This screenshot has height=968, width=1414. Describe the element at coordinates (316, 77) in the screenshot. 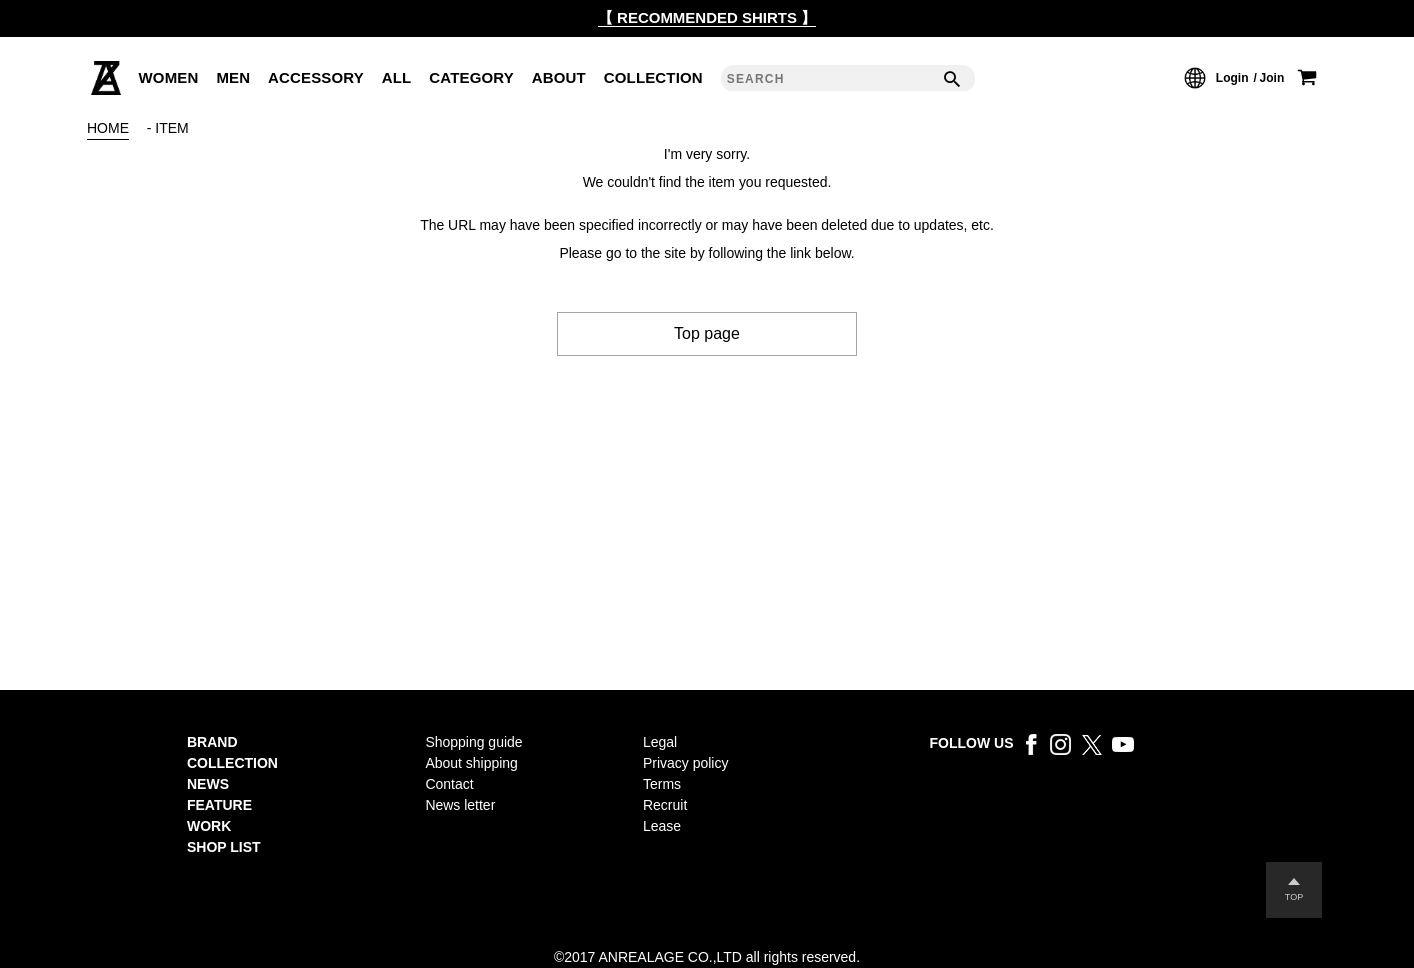

I see `ACCESSORY` at that location.